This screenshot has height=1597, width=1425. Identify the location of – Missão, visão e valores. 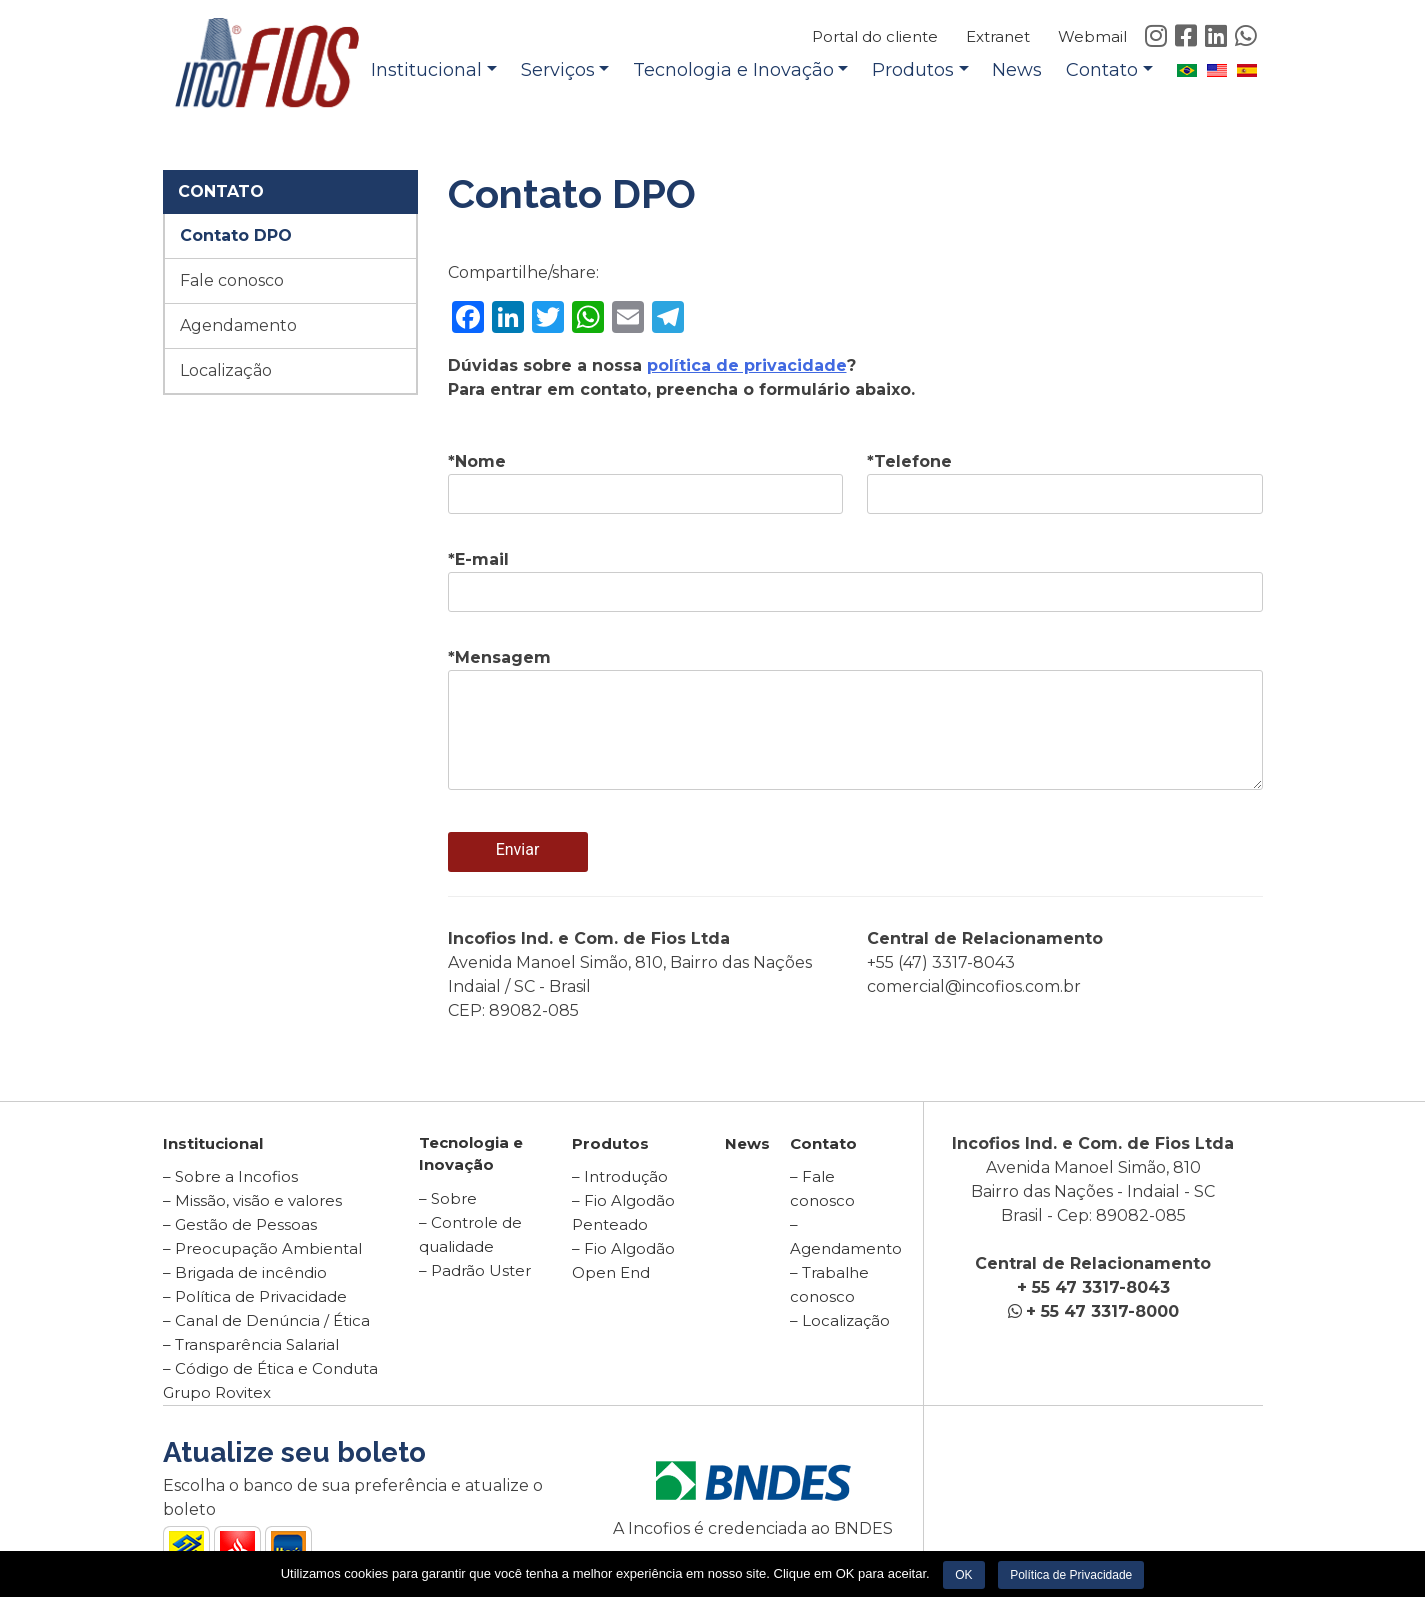
(252, 1200).